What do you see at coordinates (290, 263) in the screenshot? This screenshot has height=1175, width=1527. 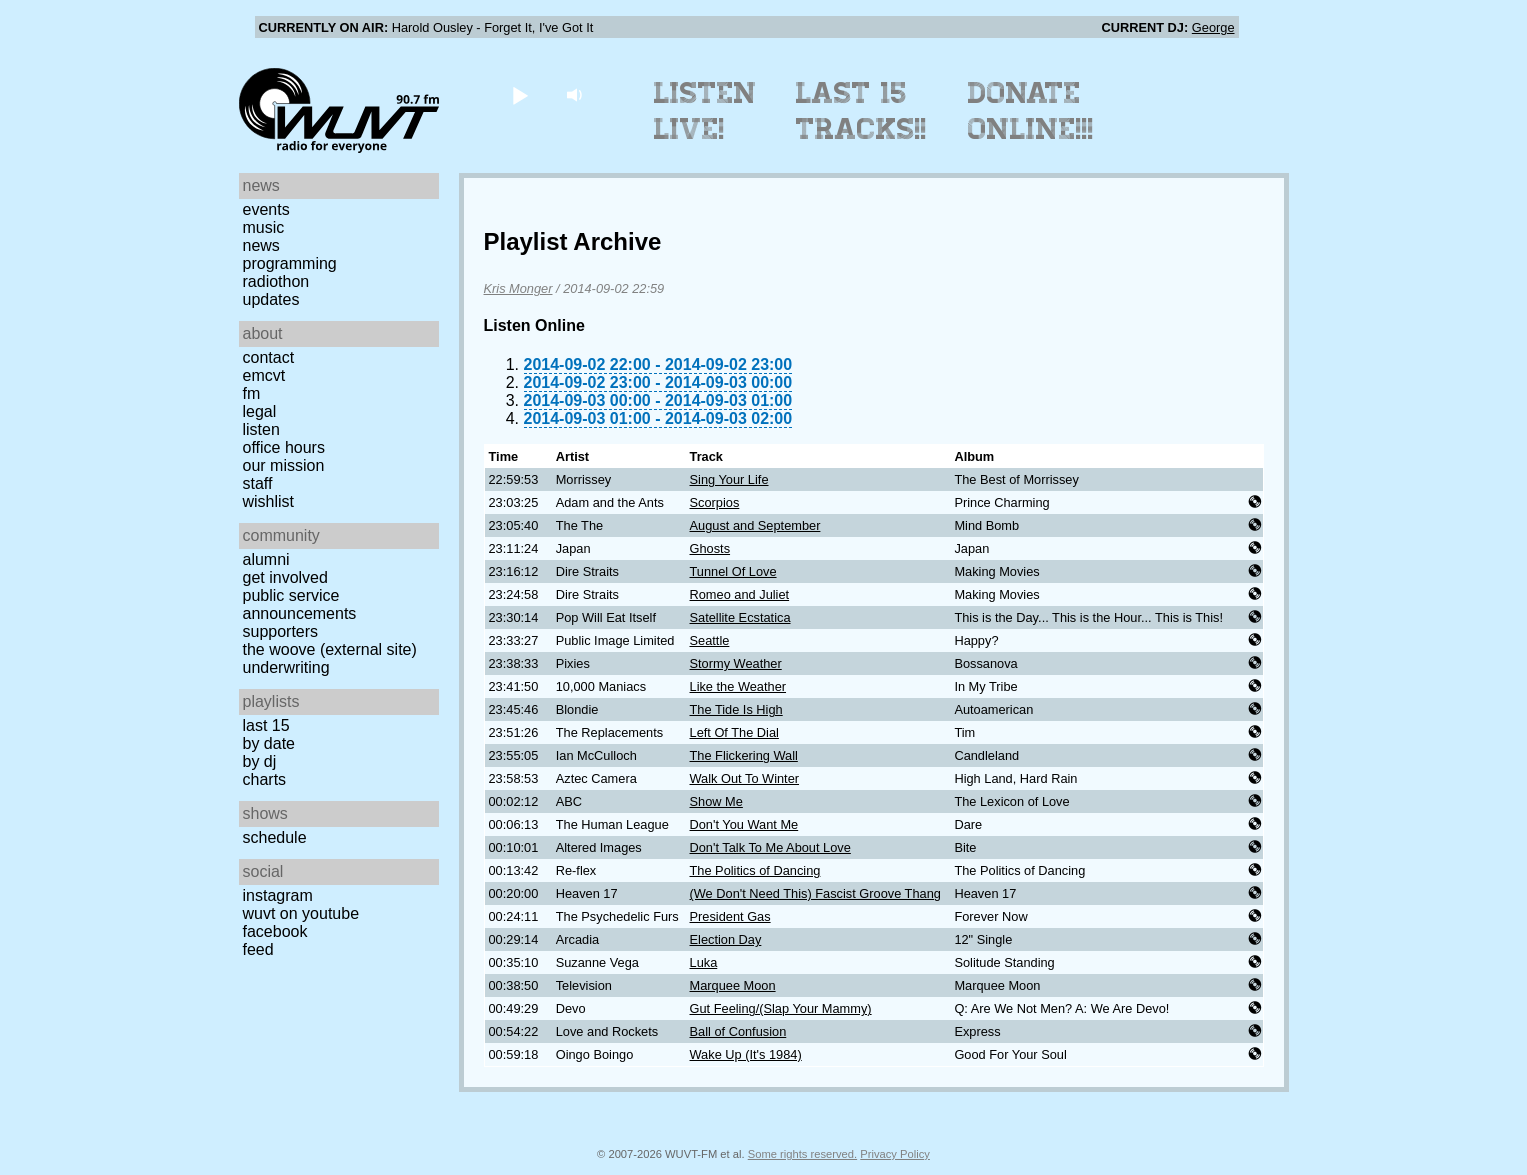 I see `Programming` at bounding box center [290, 263].